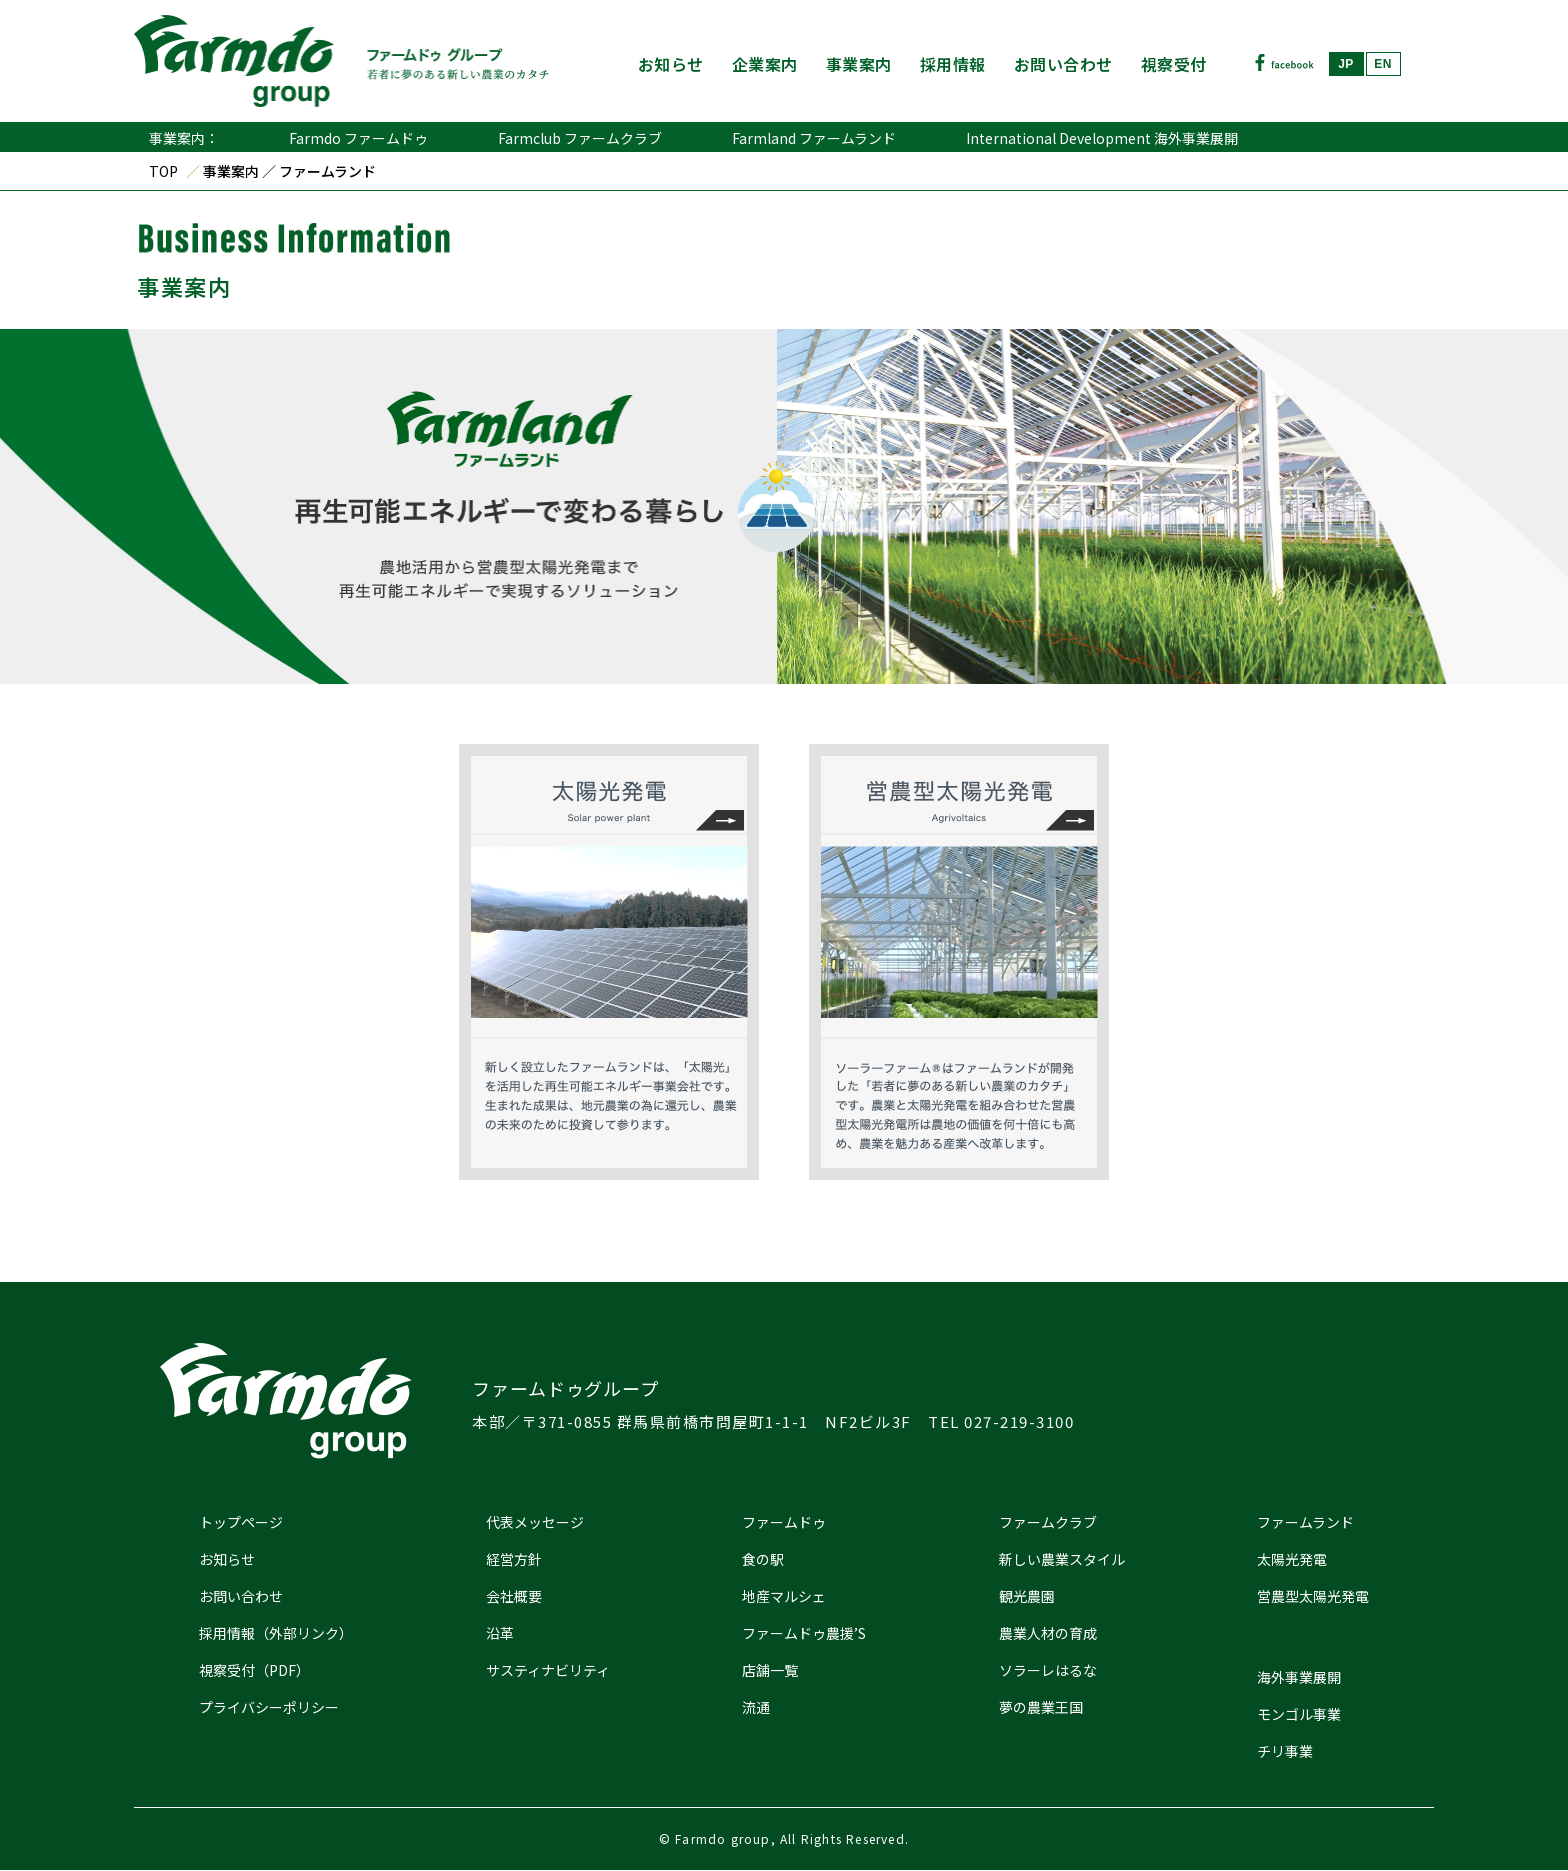 The height and width of the screenshot is (1871, 1568). Describe the element at coordinates (756, 1707) in the screenshot. I see `流通` at that location.